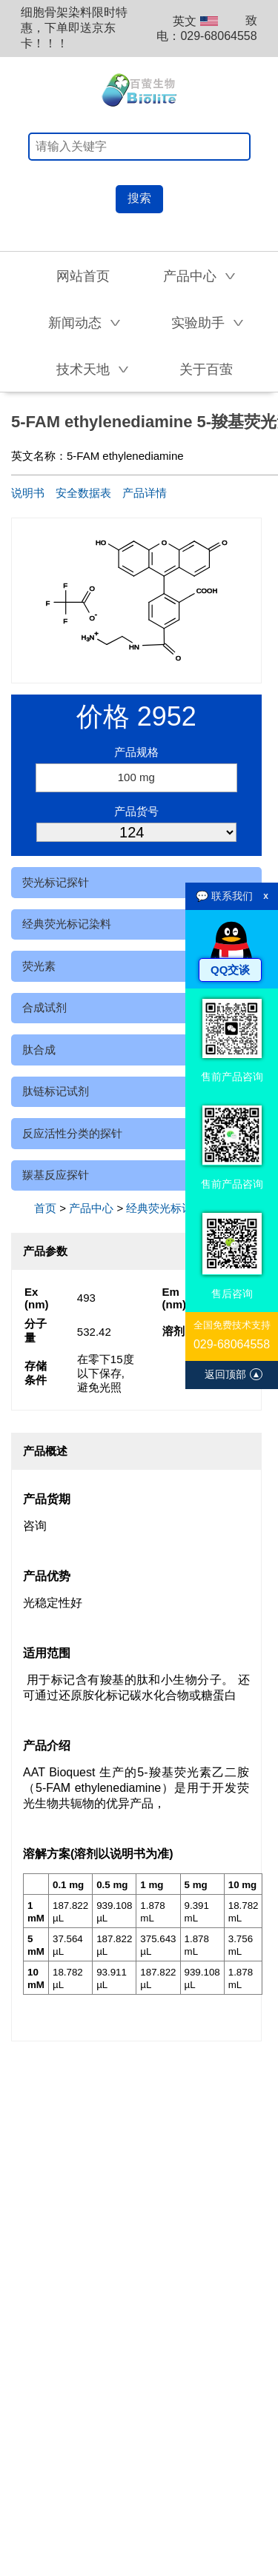 The width and height of the screenshot is (278, 2576). Describe the element at coordinates (55, 882) in the screenshot. I see `荧光标记探针` at that location.